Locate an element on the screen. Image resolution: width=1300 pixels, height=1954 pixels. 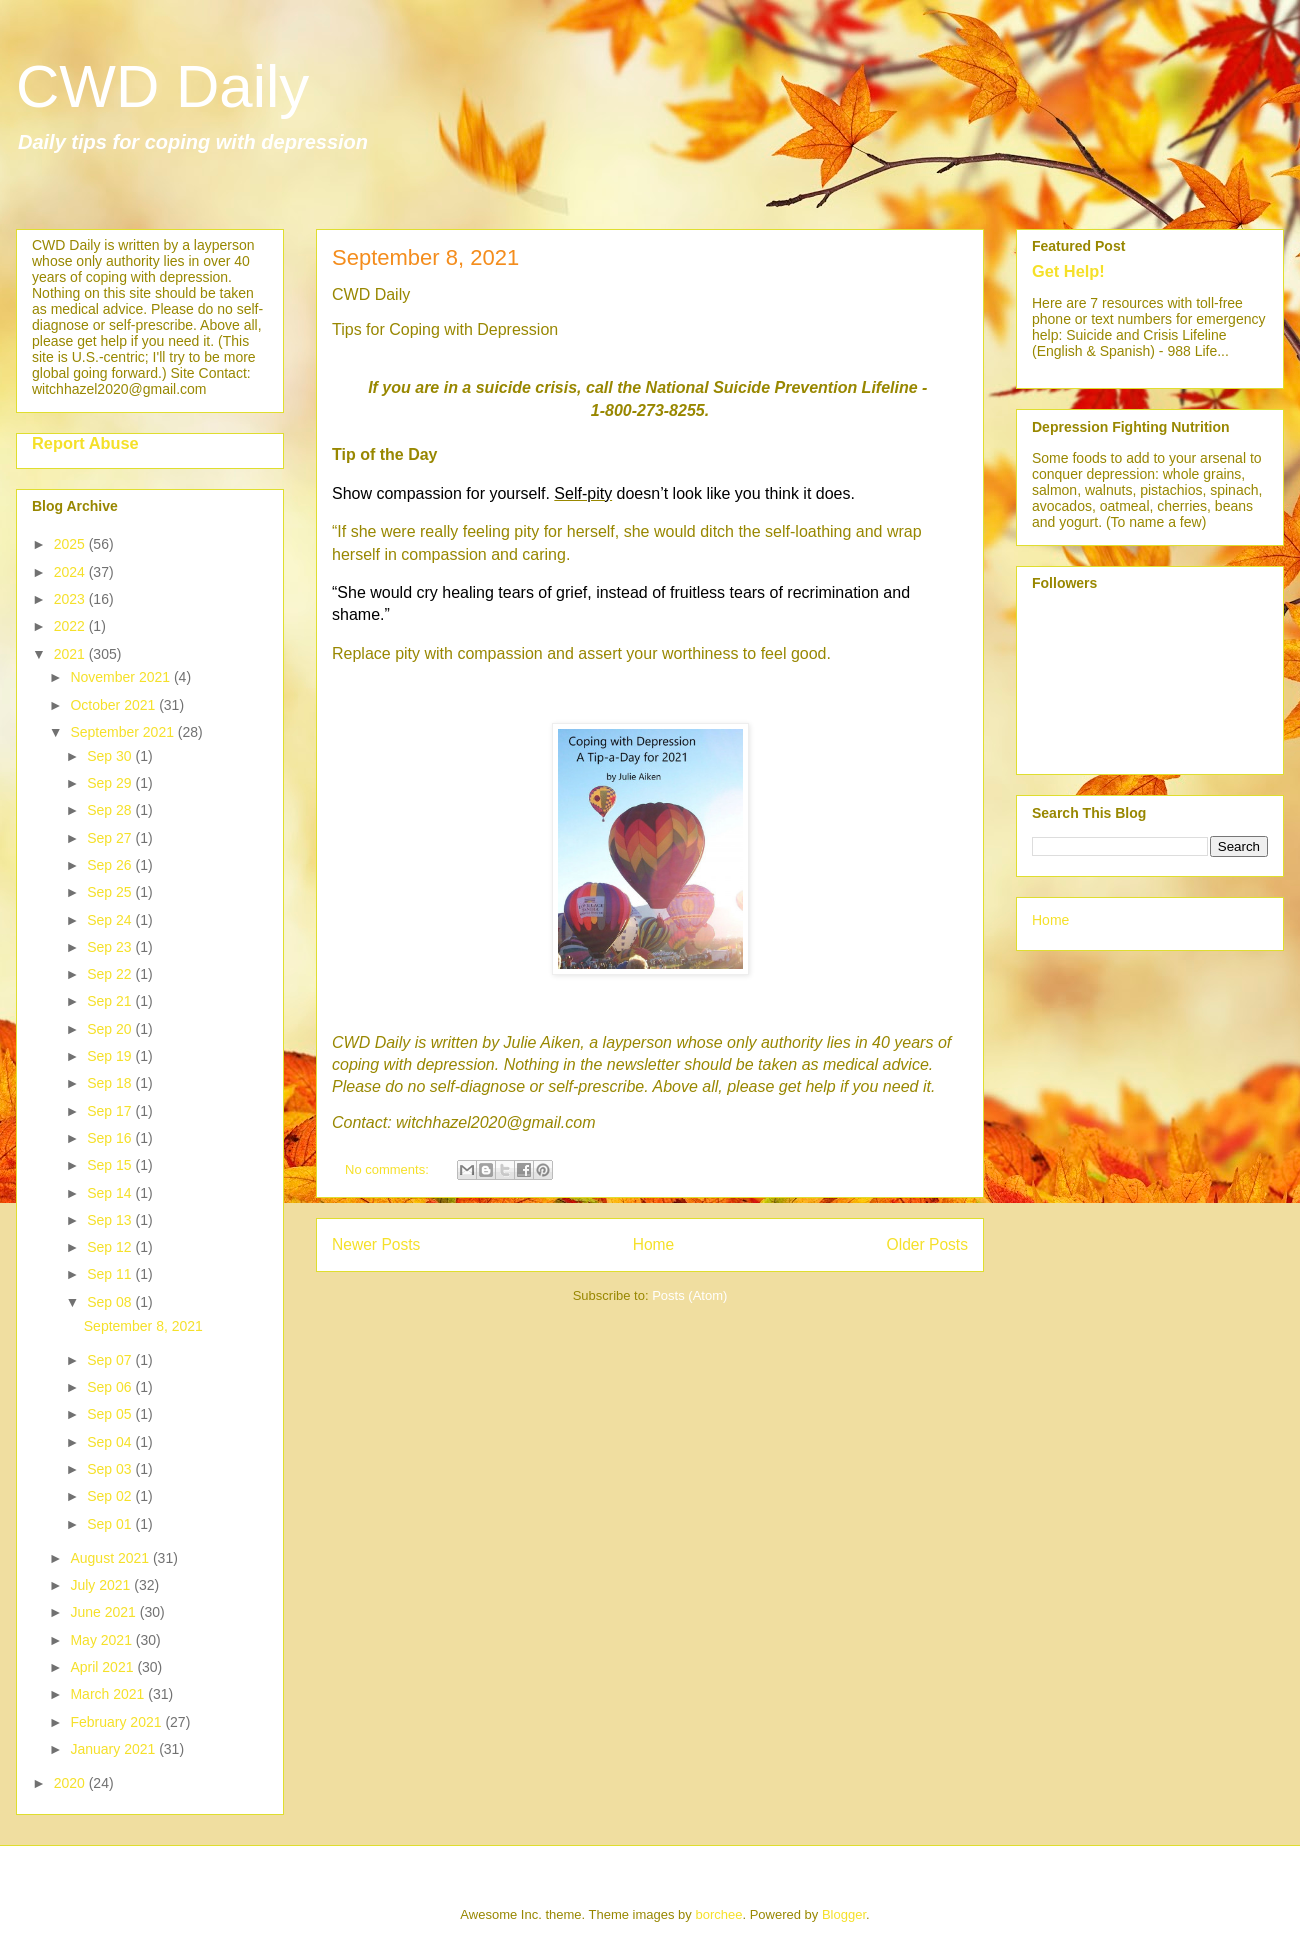
Sep 18 is located at coordinates (111, 1083).